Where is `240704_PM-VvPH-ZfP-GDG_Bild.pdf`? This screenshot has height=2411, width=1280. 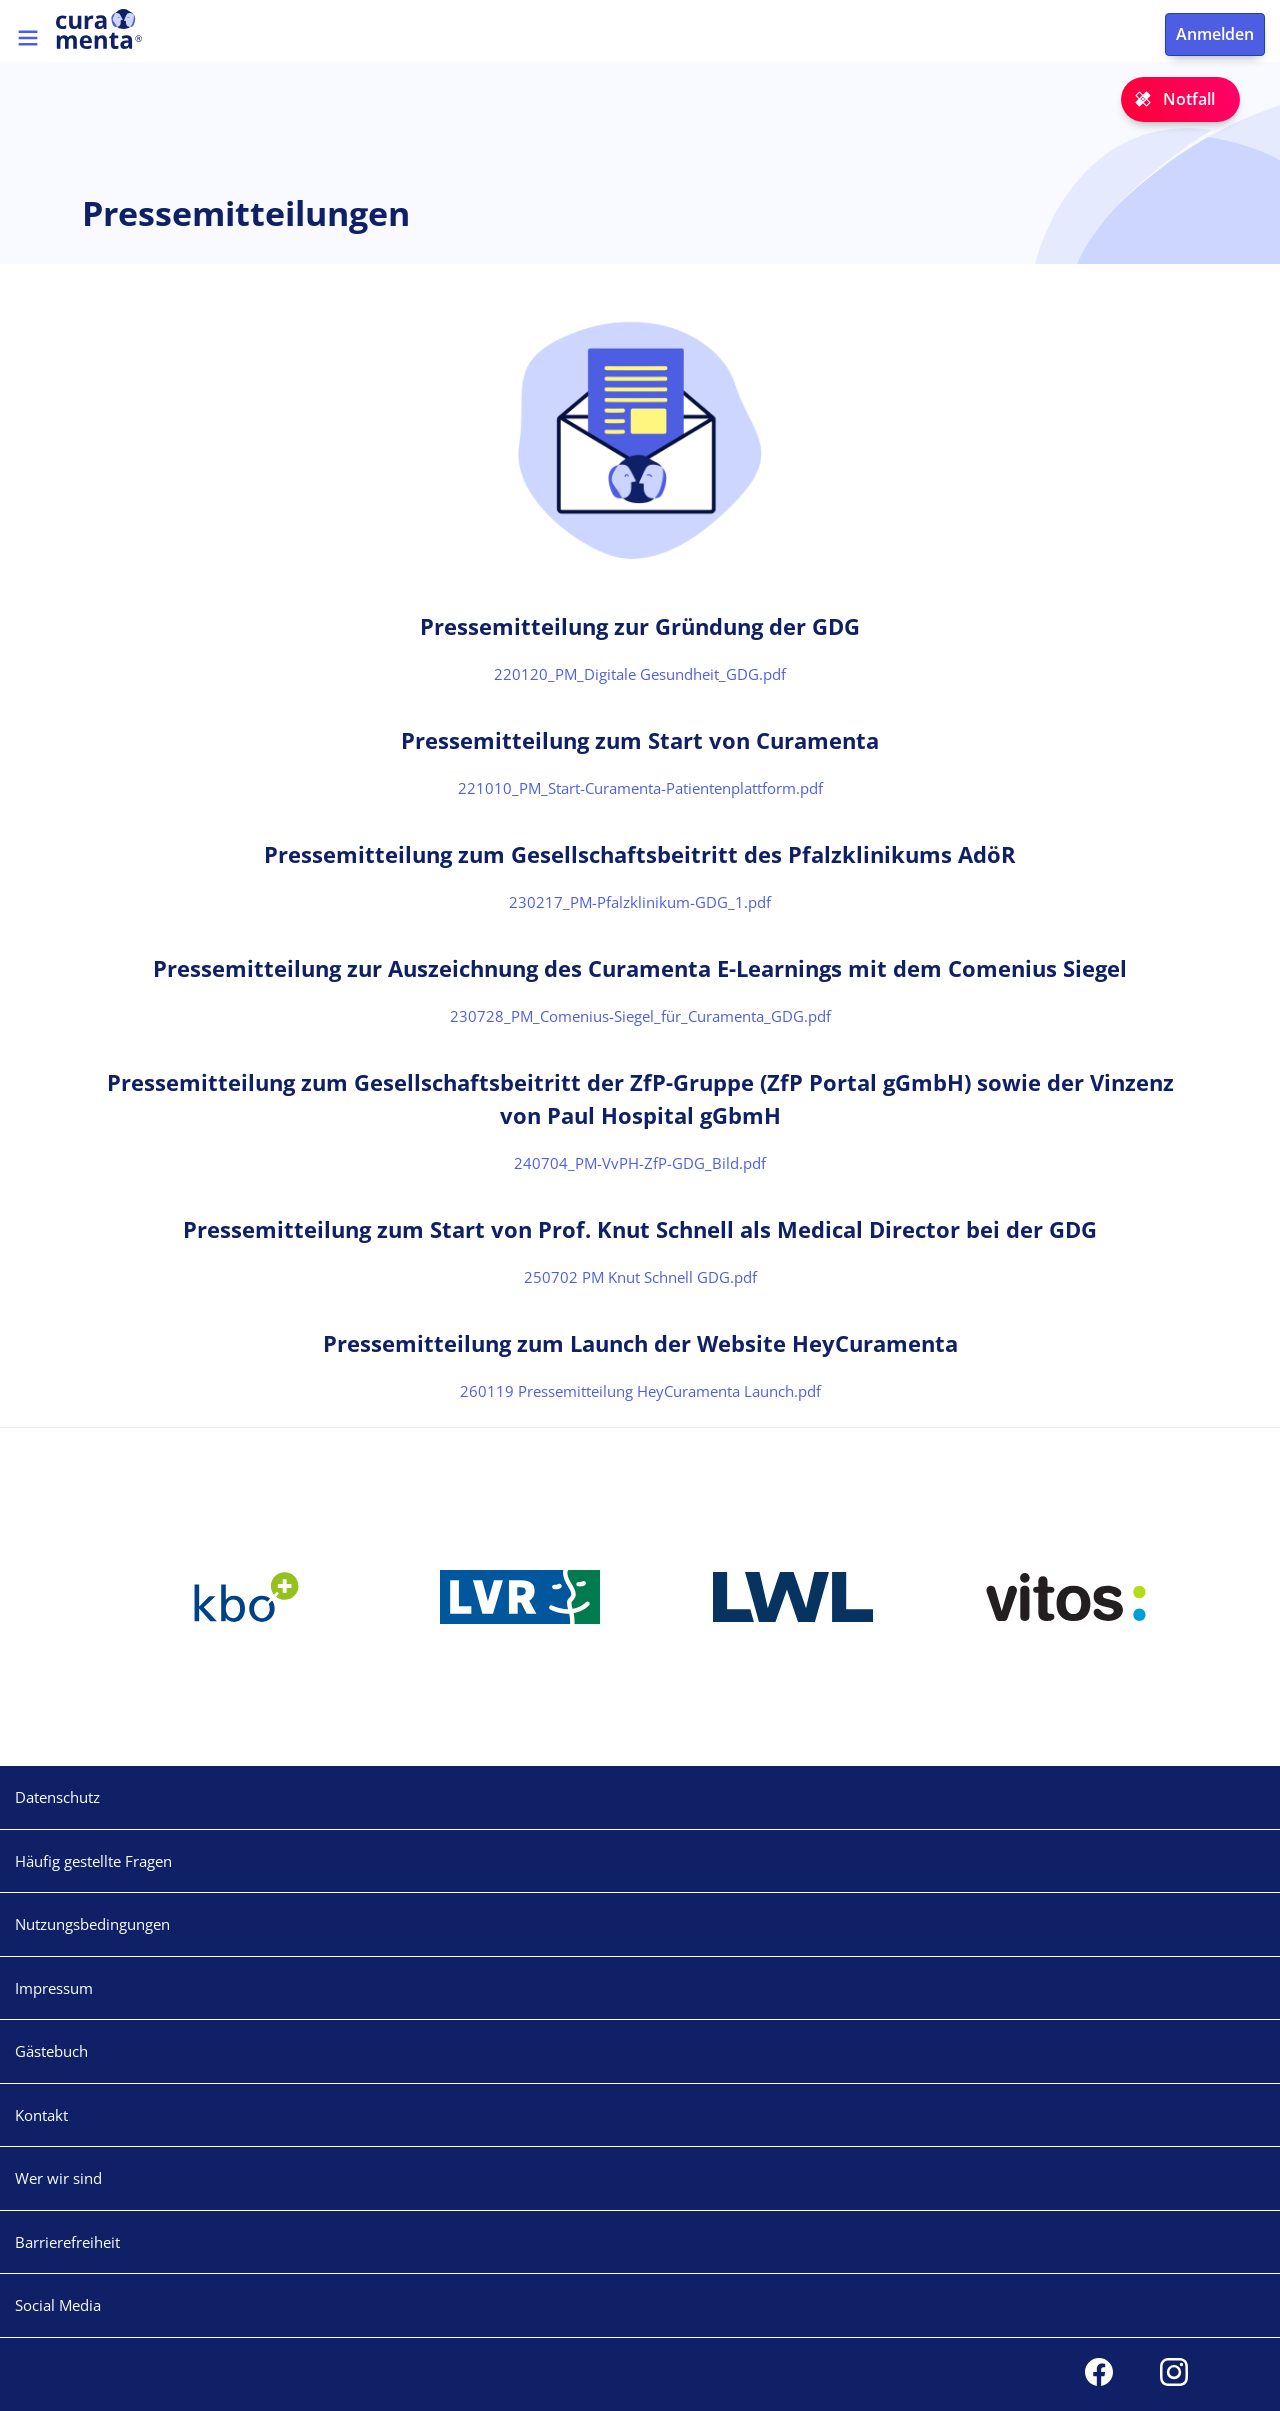 240704_PM-VvPH-ZfP-GDG_Bild.pdf is located at coordinates (640, 1163).